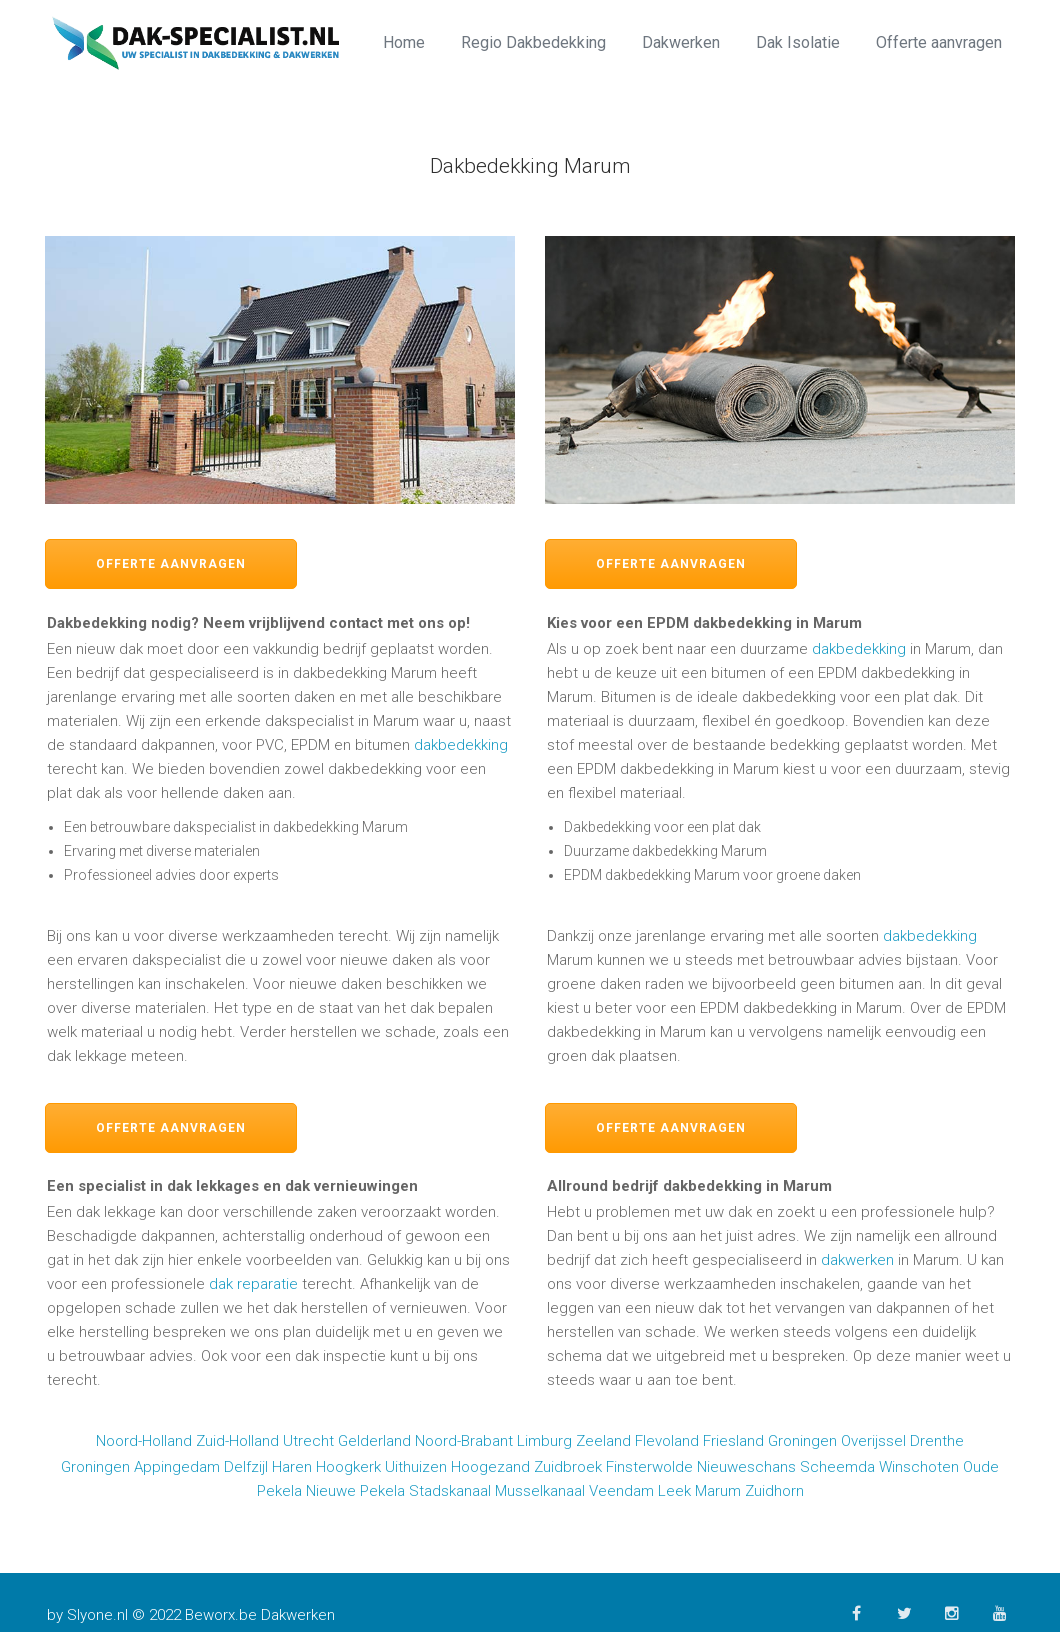  Describe the element at coordinates (490, 1467) in the screenshot. I see `Hoogezand` at that location.